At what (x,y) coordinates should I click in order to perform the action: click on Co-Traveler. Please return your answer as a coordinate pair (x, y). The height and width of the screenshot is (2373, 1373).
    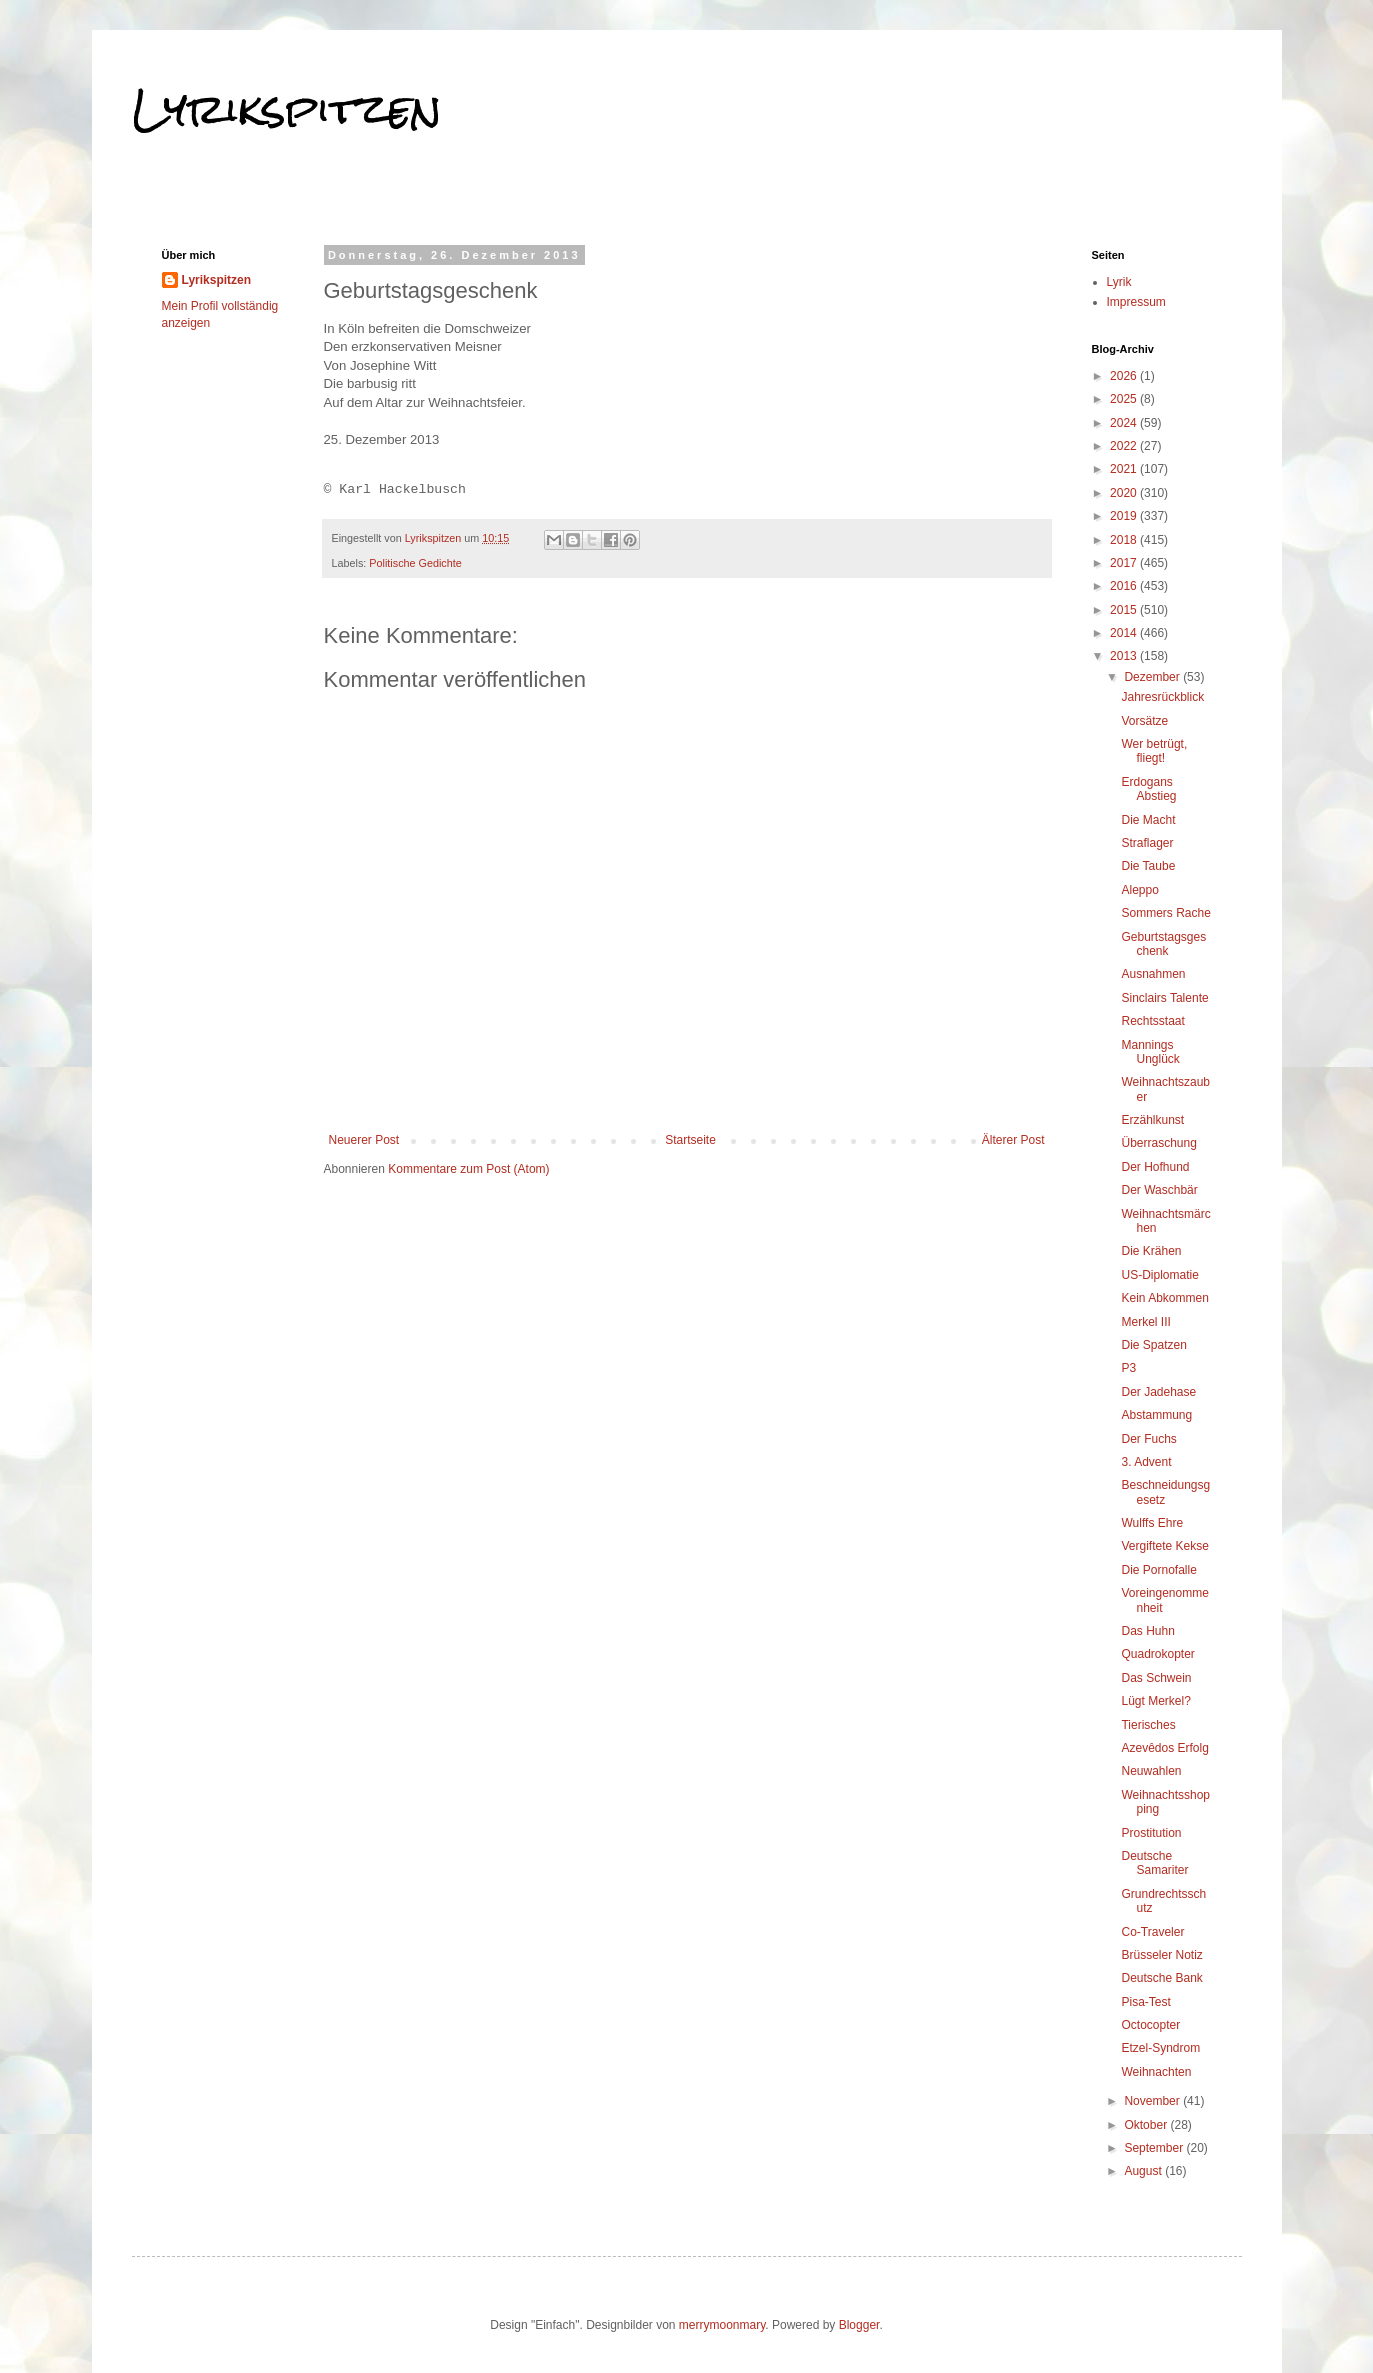
    Looking at the image, I should click on (1152, 1932).